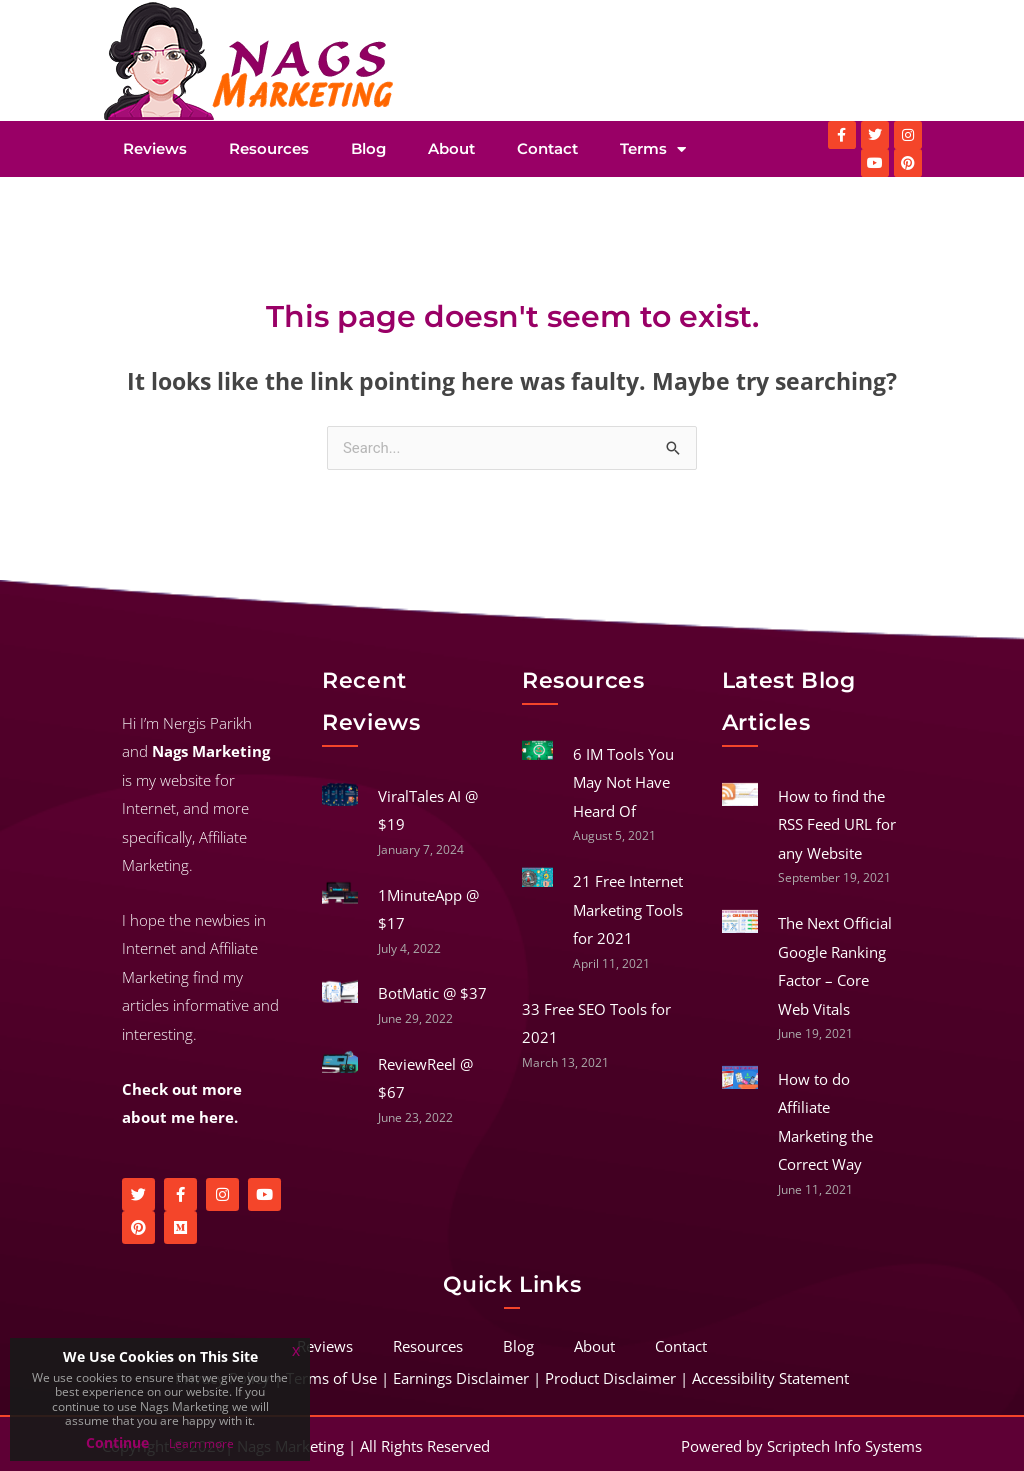  Describe the element at coordinates (331, 1378) in the screenshot. I see `Terms of Use` at that location.